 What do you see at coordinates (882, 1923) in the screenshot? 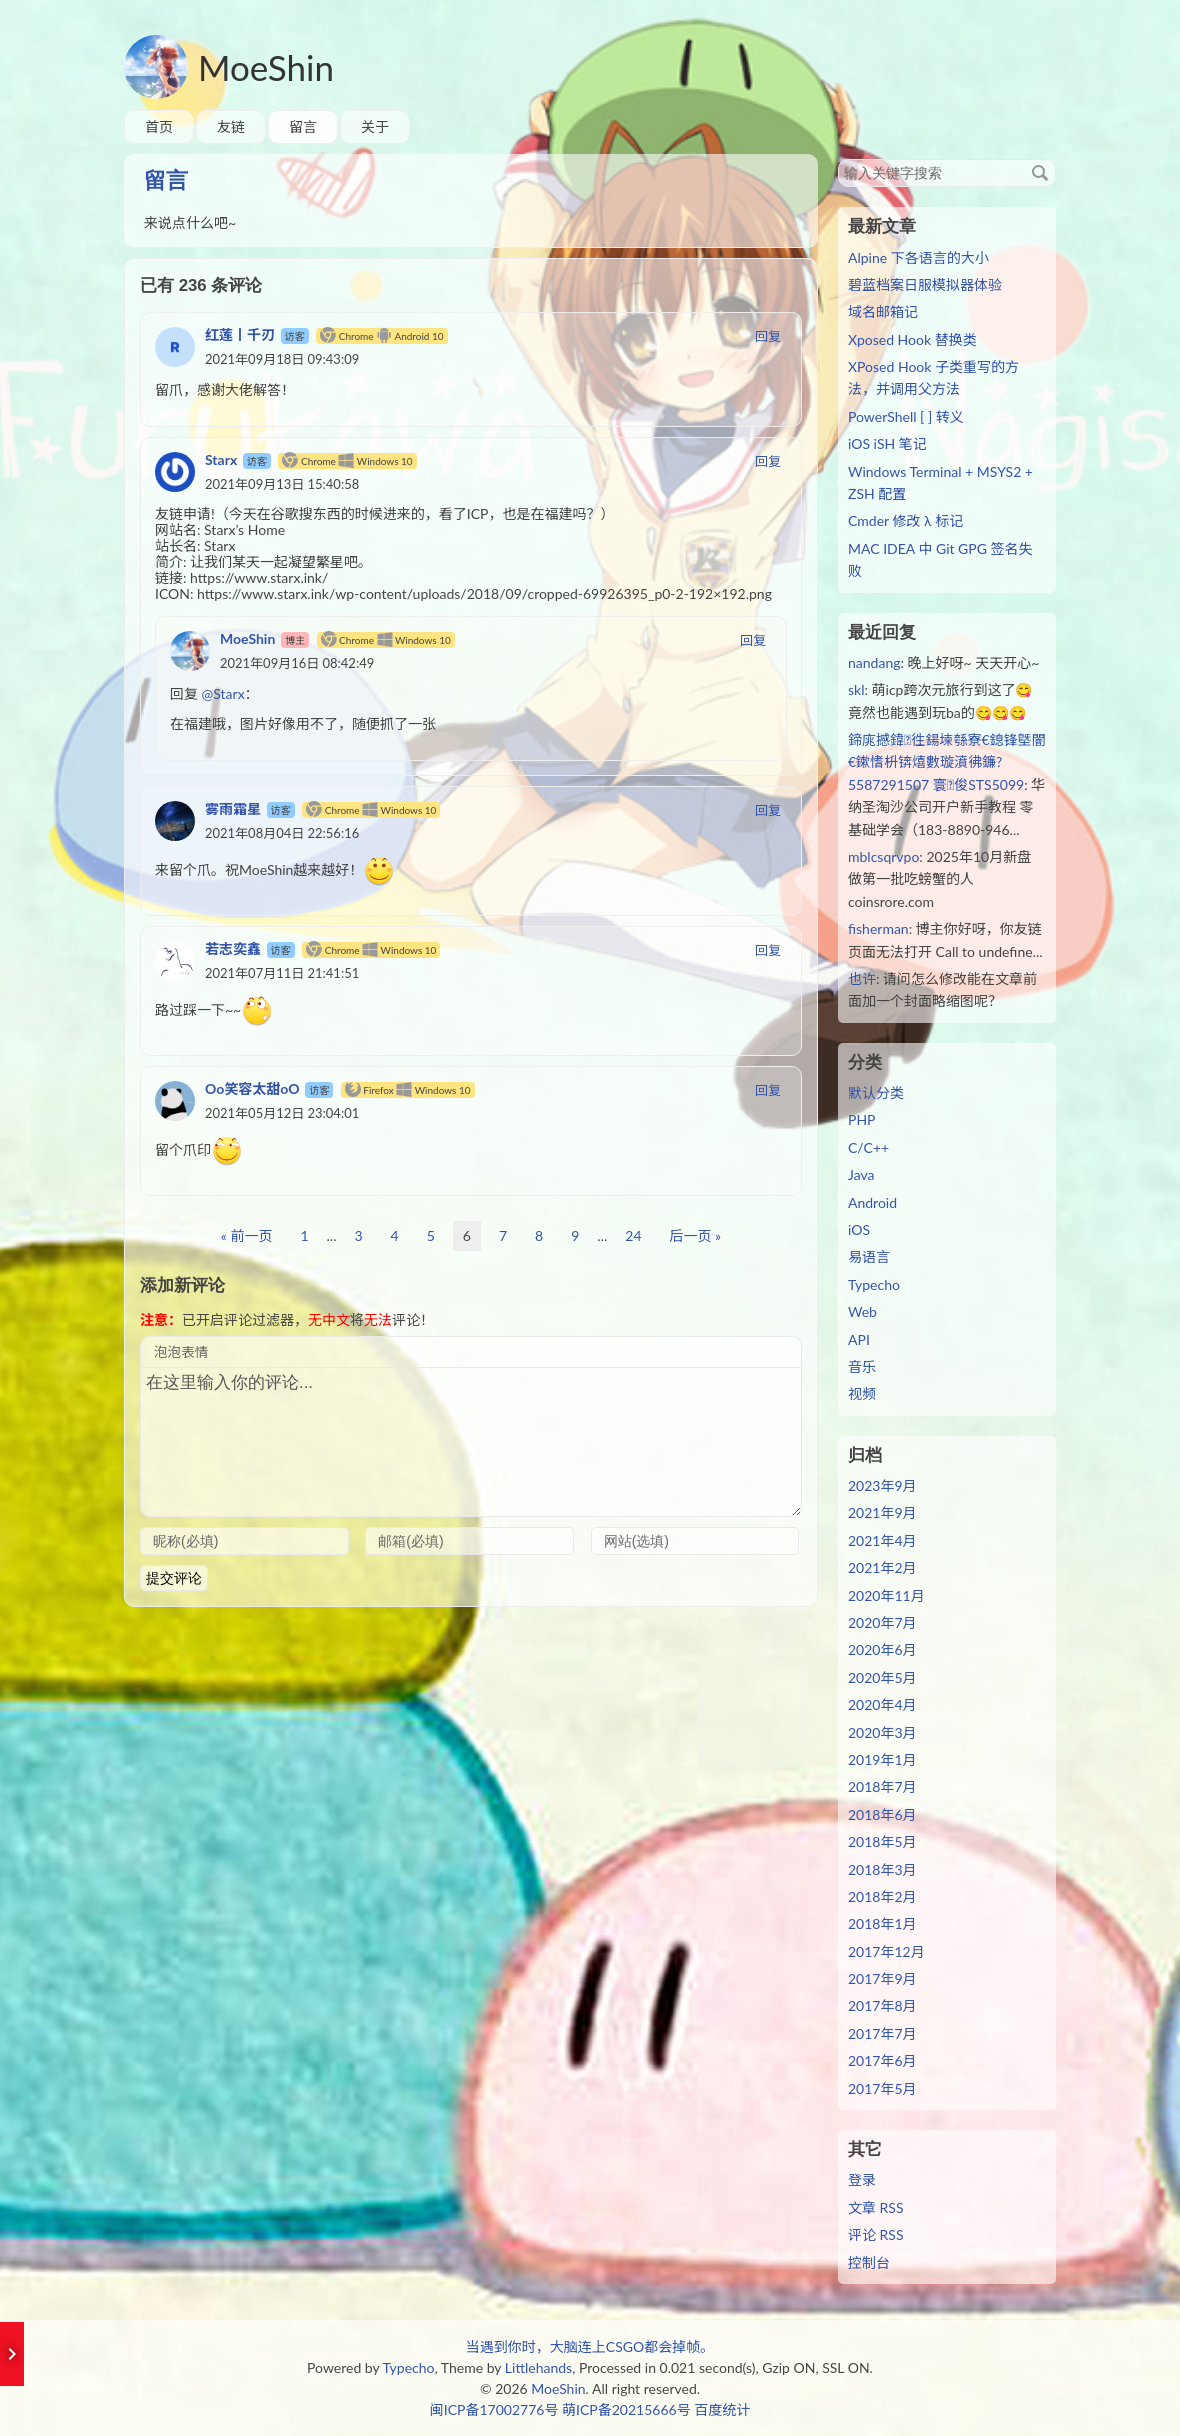
I see `2018年1月` at bounding box center [882, 1923].